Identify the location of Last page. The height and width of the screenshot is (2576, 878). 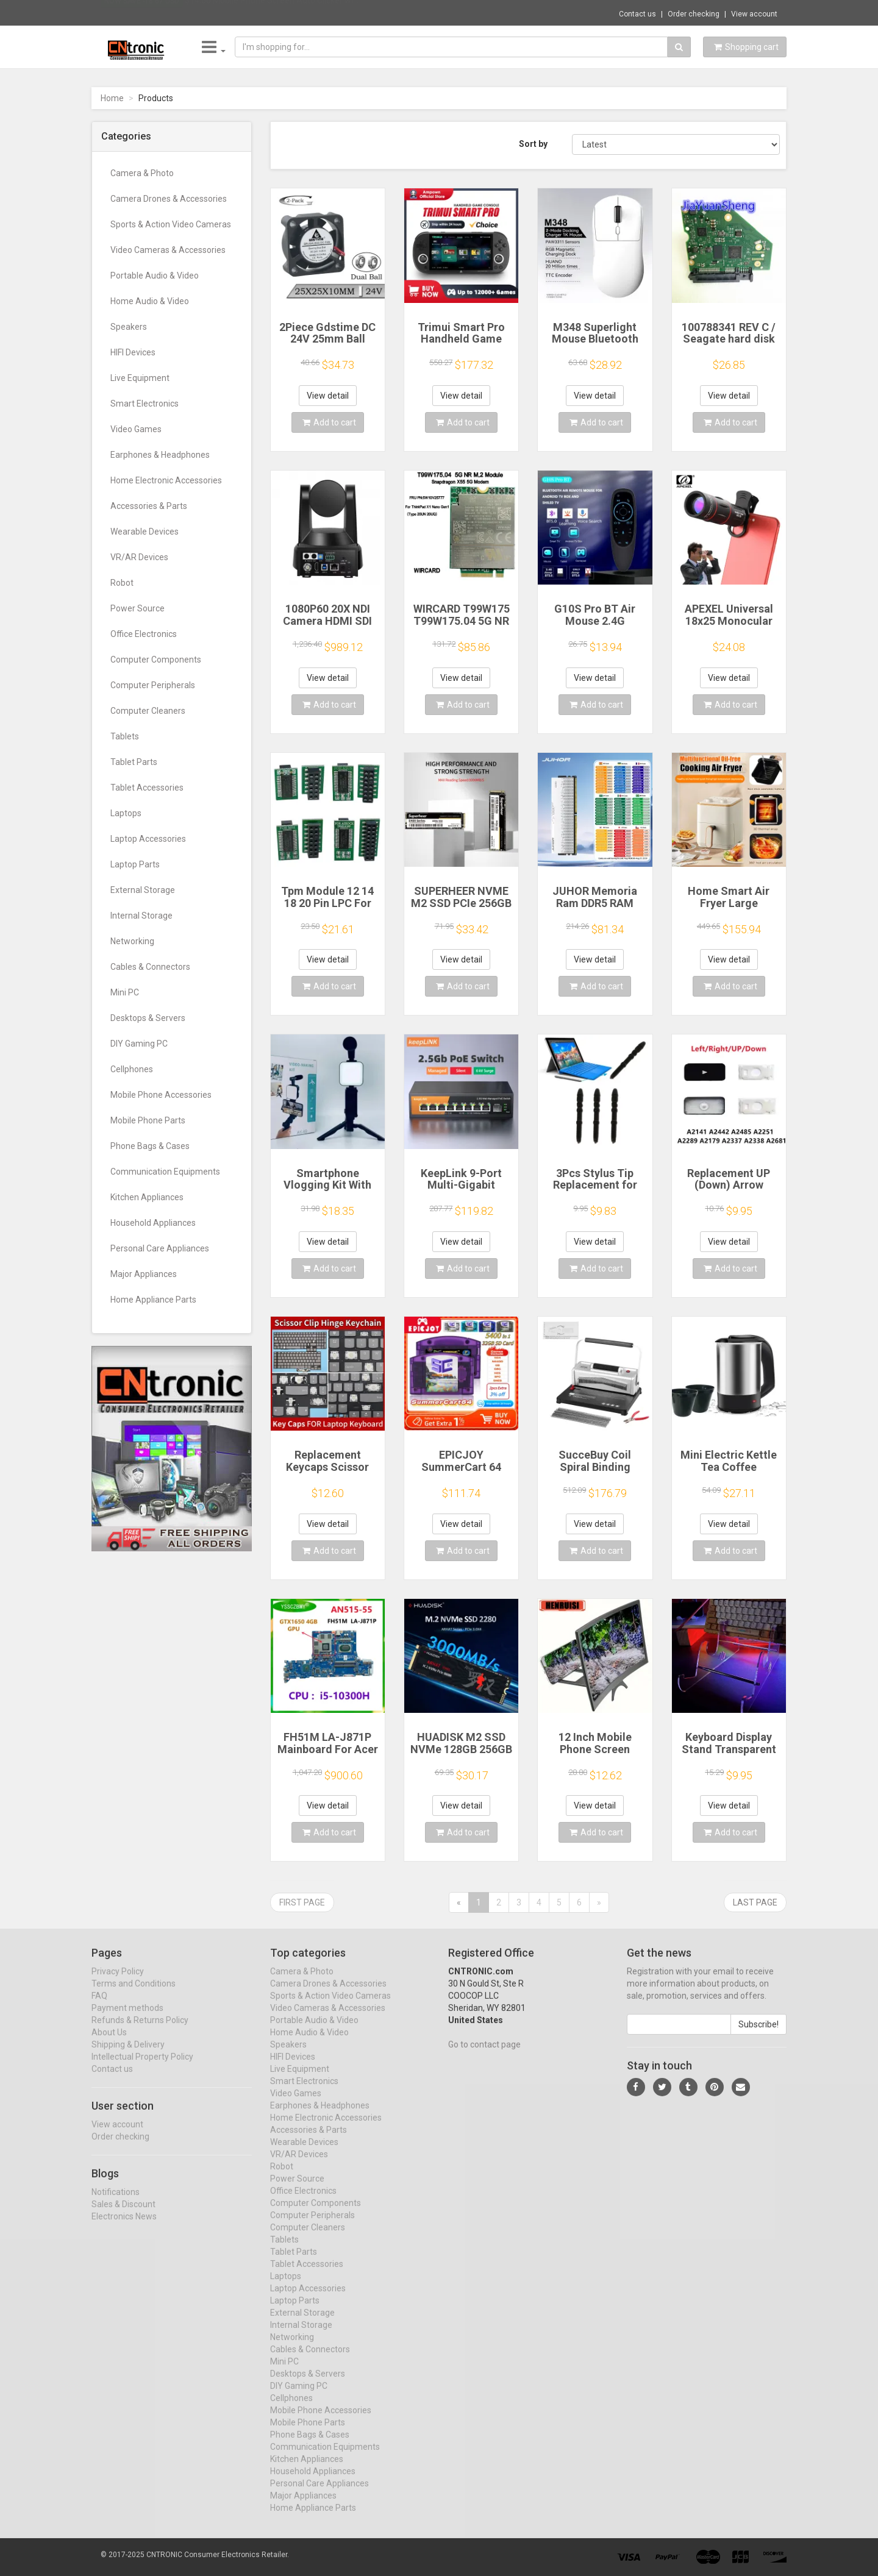
(755, 1902).